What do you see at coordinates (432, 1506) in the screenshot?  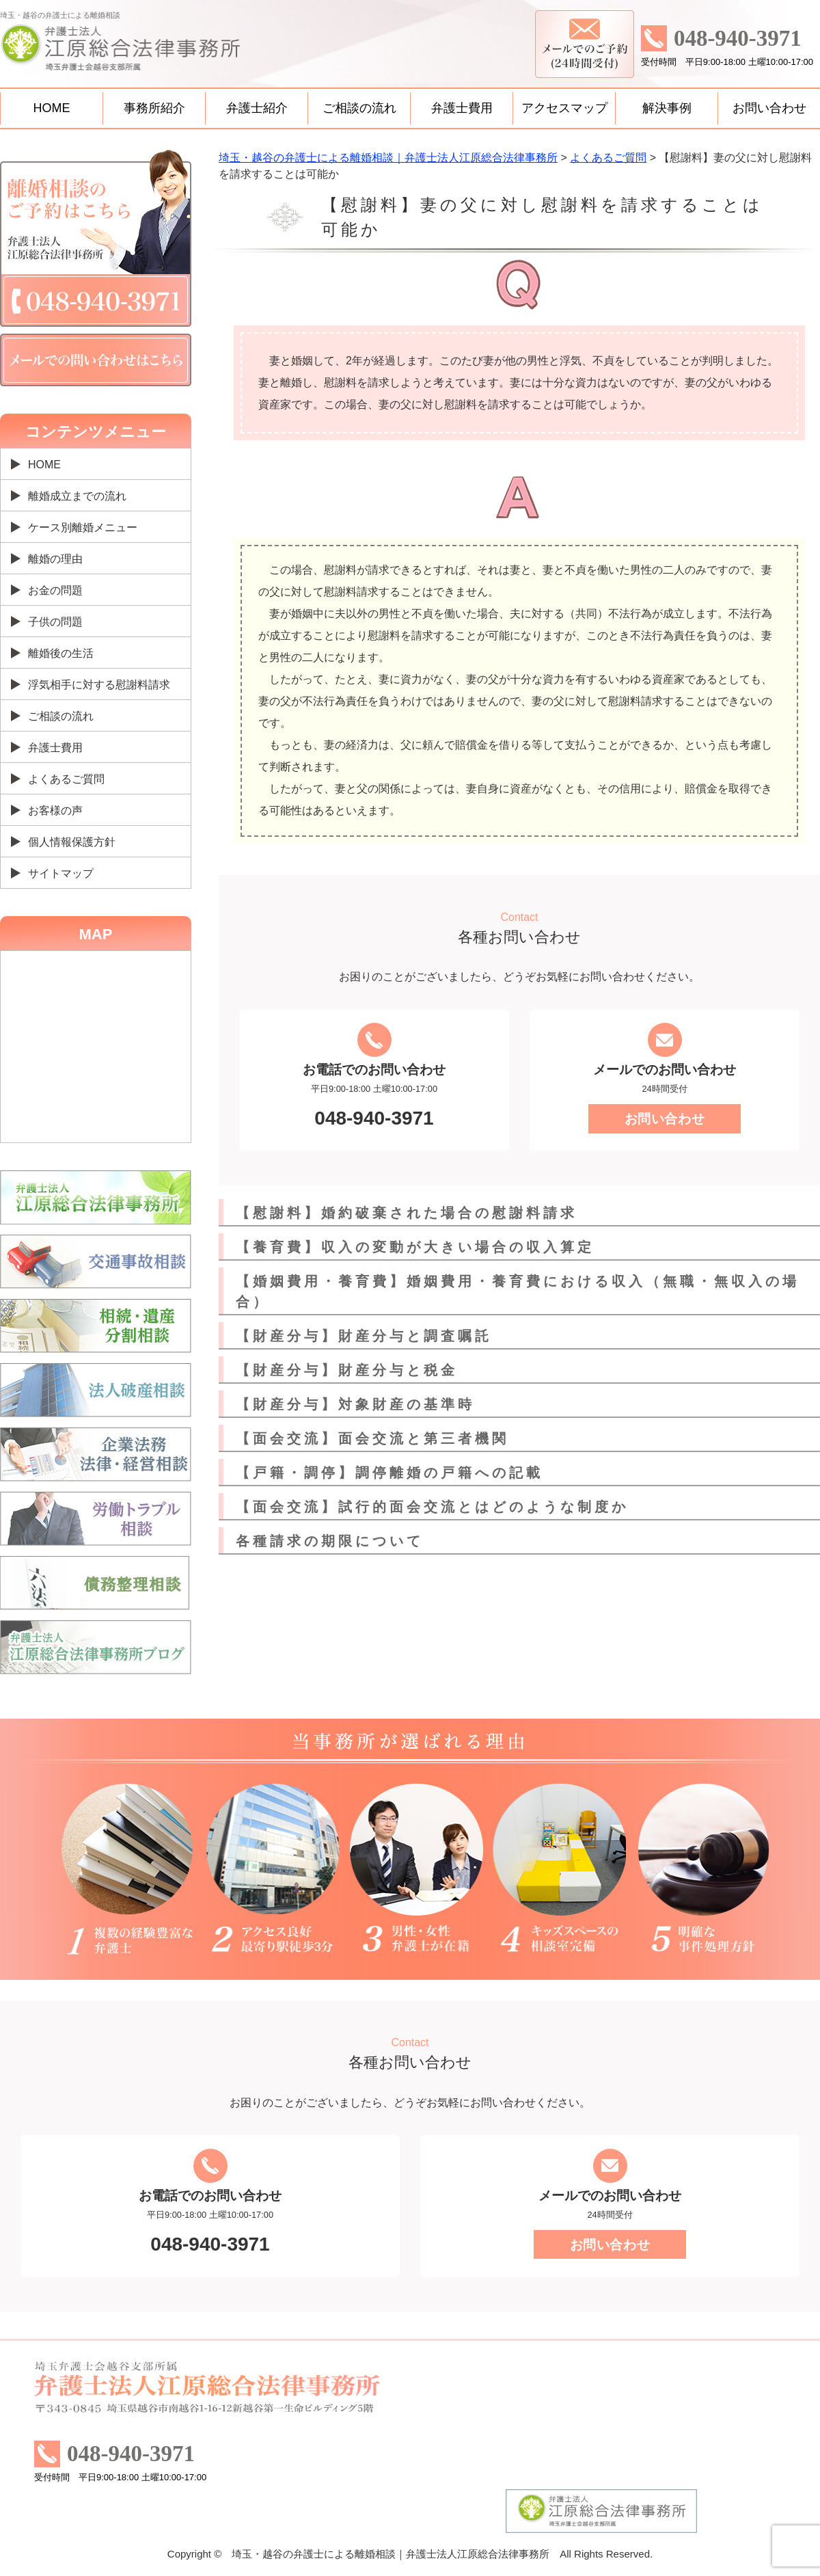 I see `【面会交流】試行的面会交流とはどのような制度か` at bounding box center [432, 1506].